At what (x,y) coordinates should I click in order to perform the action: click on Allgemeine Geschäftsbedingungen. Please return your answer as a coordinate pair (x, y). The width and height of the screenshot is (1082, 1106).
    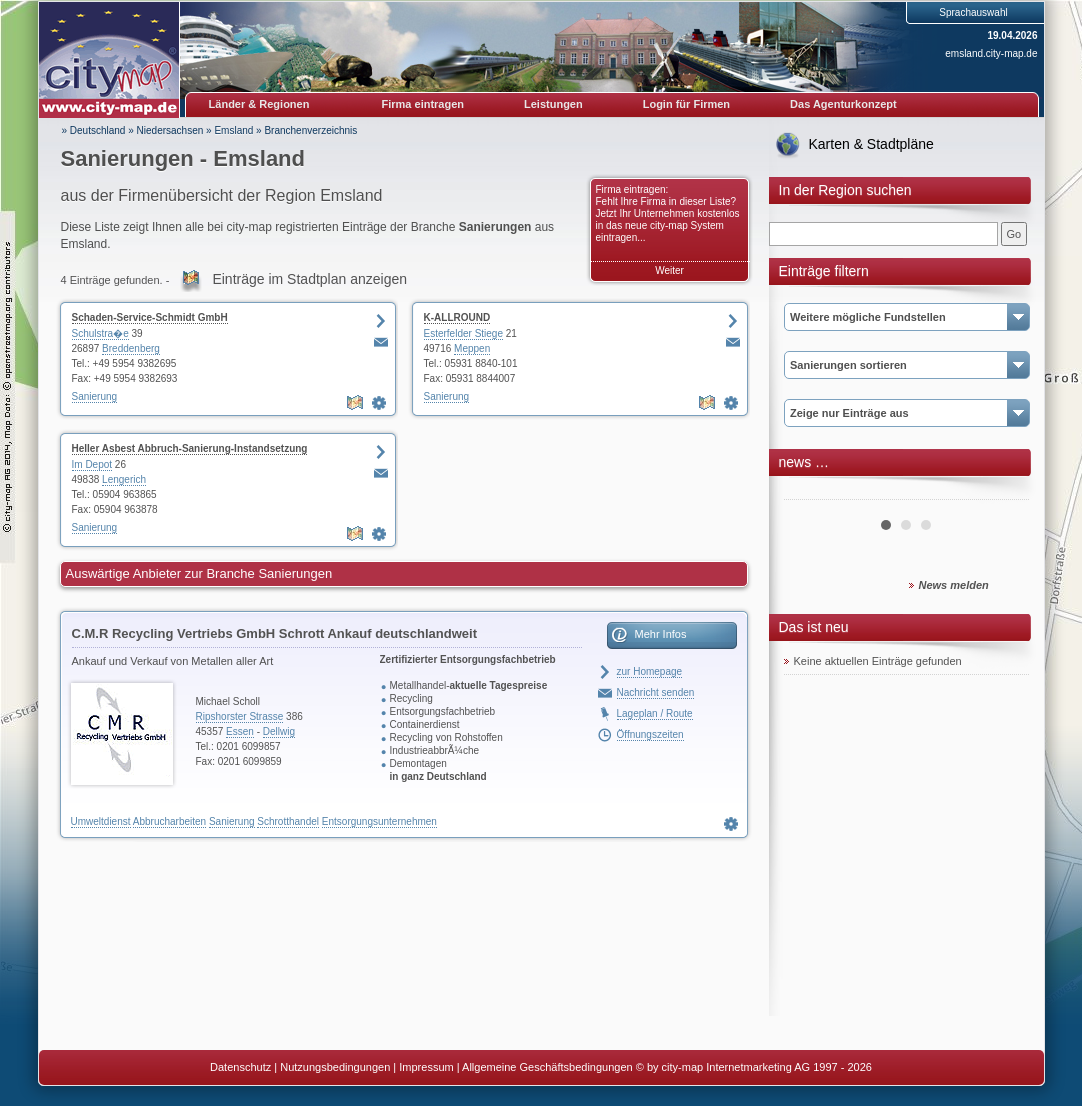
    Looking at the image, I should click on (547, 1067).